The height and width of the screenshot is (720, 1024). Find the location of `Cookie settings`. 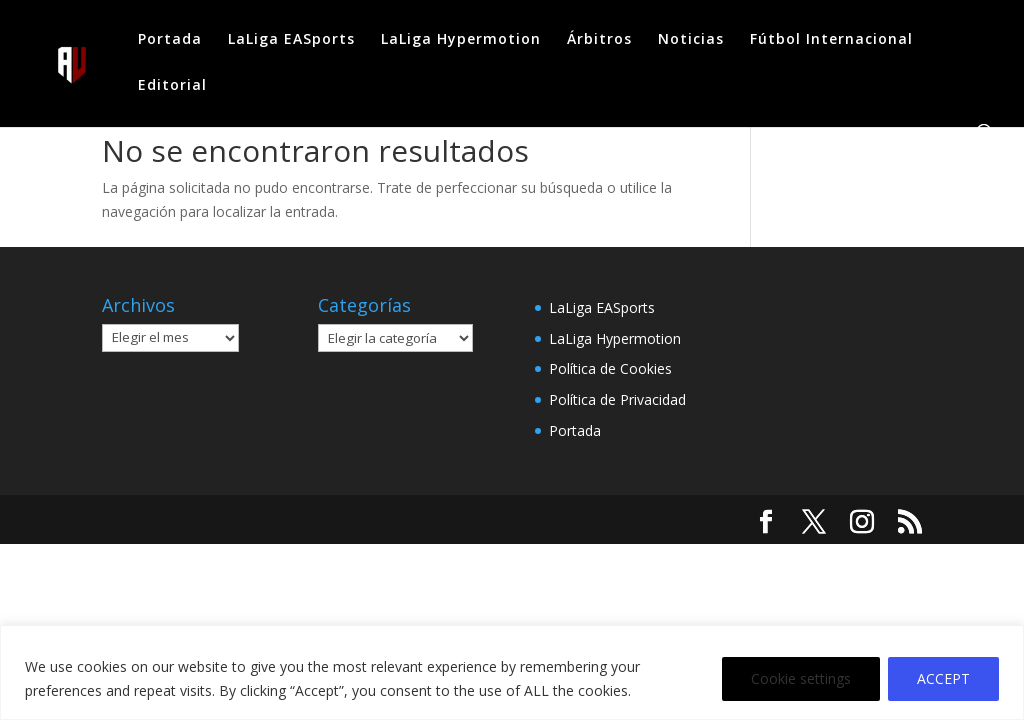

Cookie settings is located at coordinates (801, 678).